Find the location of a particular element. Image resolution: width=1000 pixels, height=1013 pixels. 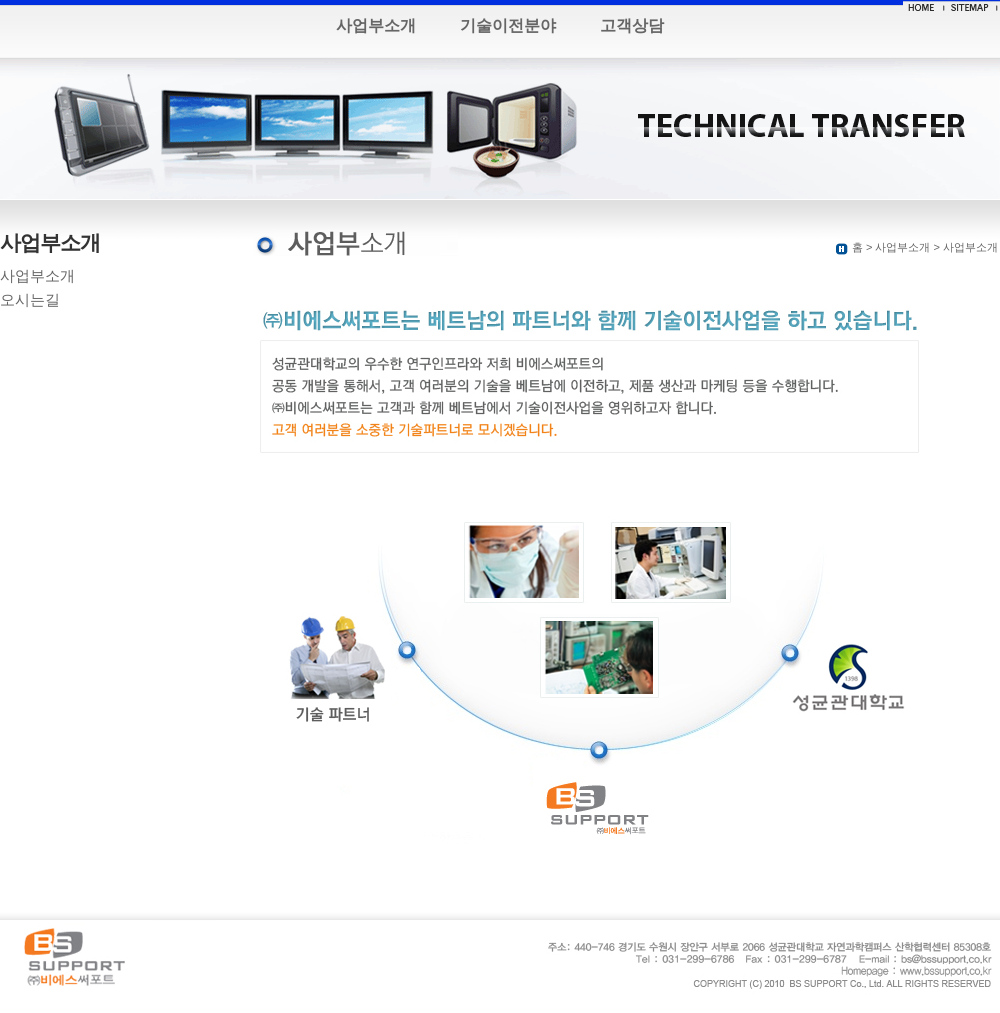

오시는길 is located at coordinates (30, 300).